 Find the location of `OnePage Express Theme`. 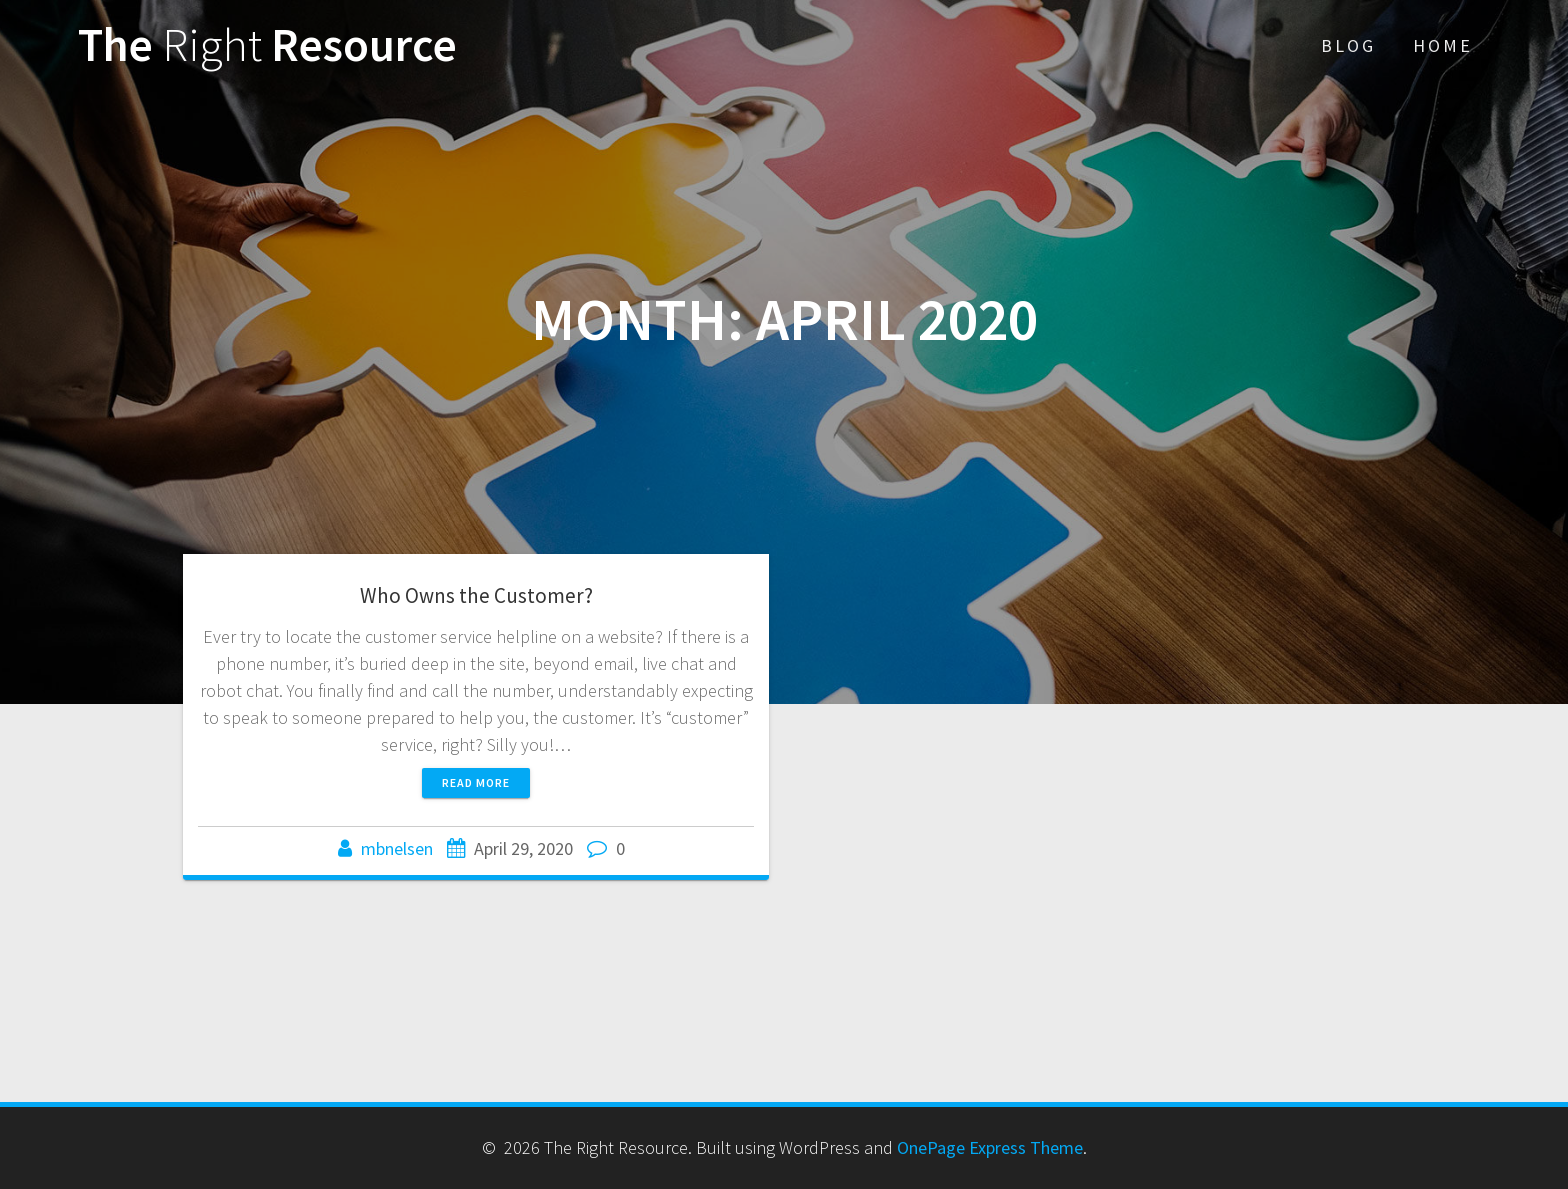

OnePage Express Theme is located at coordinates (990, 1147).